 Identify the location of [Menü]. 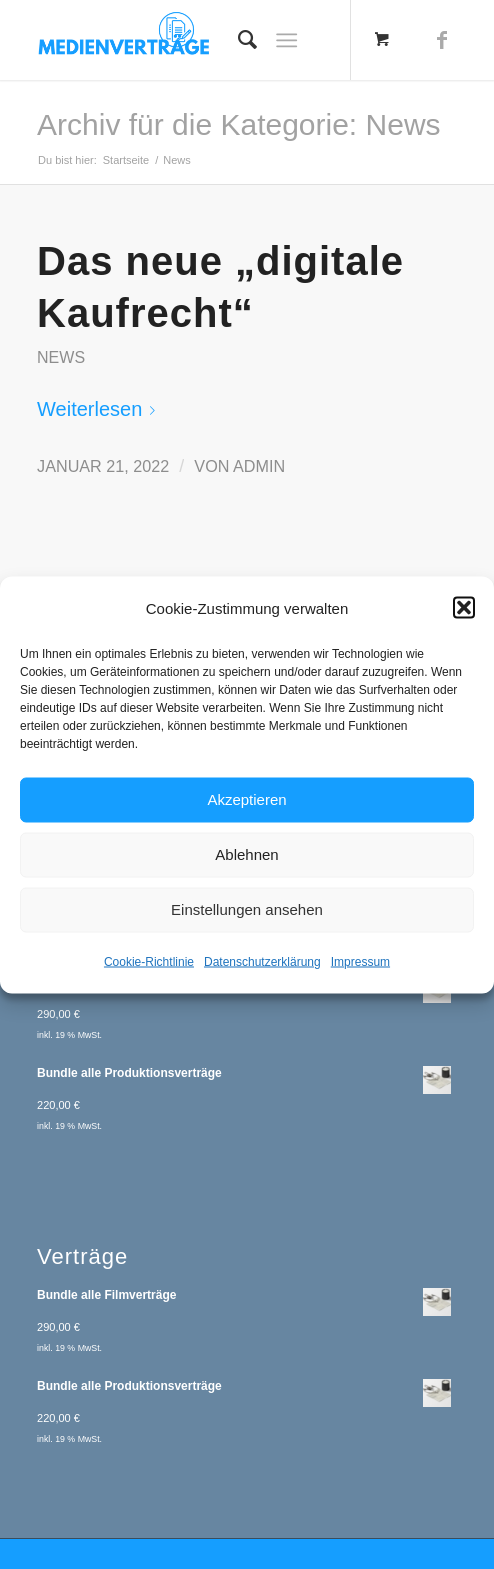
(286, 40).